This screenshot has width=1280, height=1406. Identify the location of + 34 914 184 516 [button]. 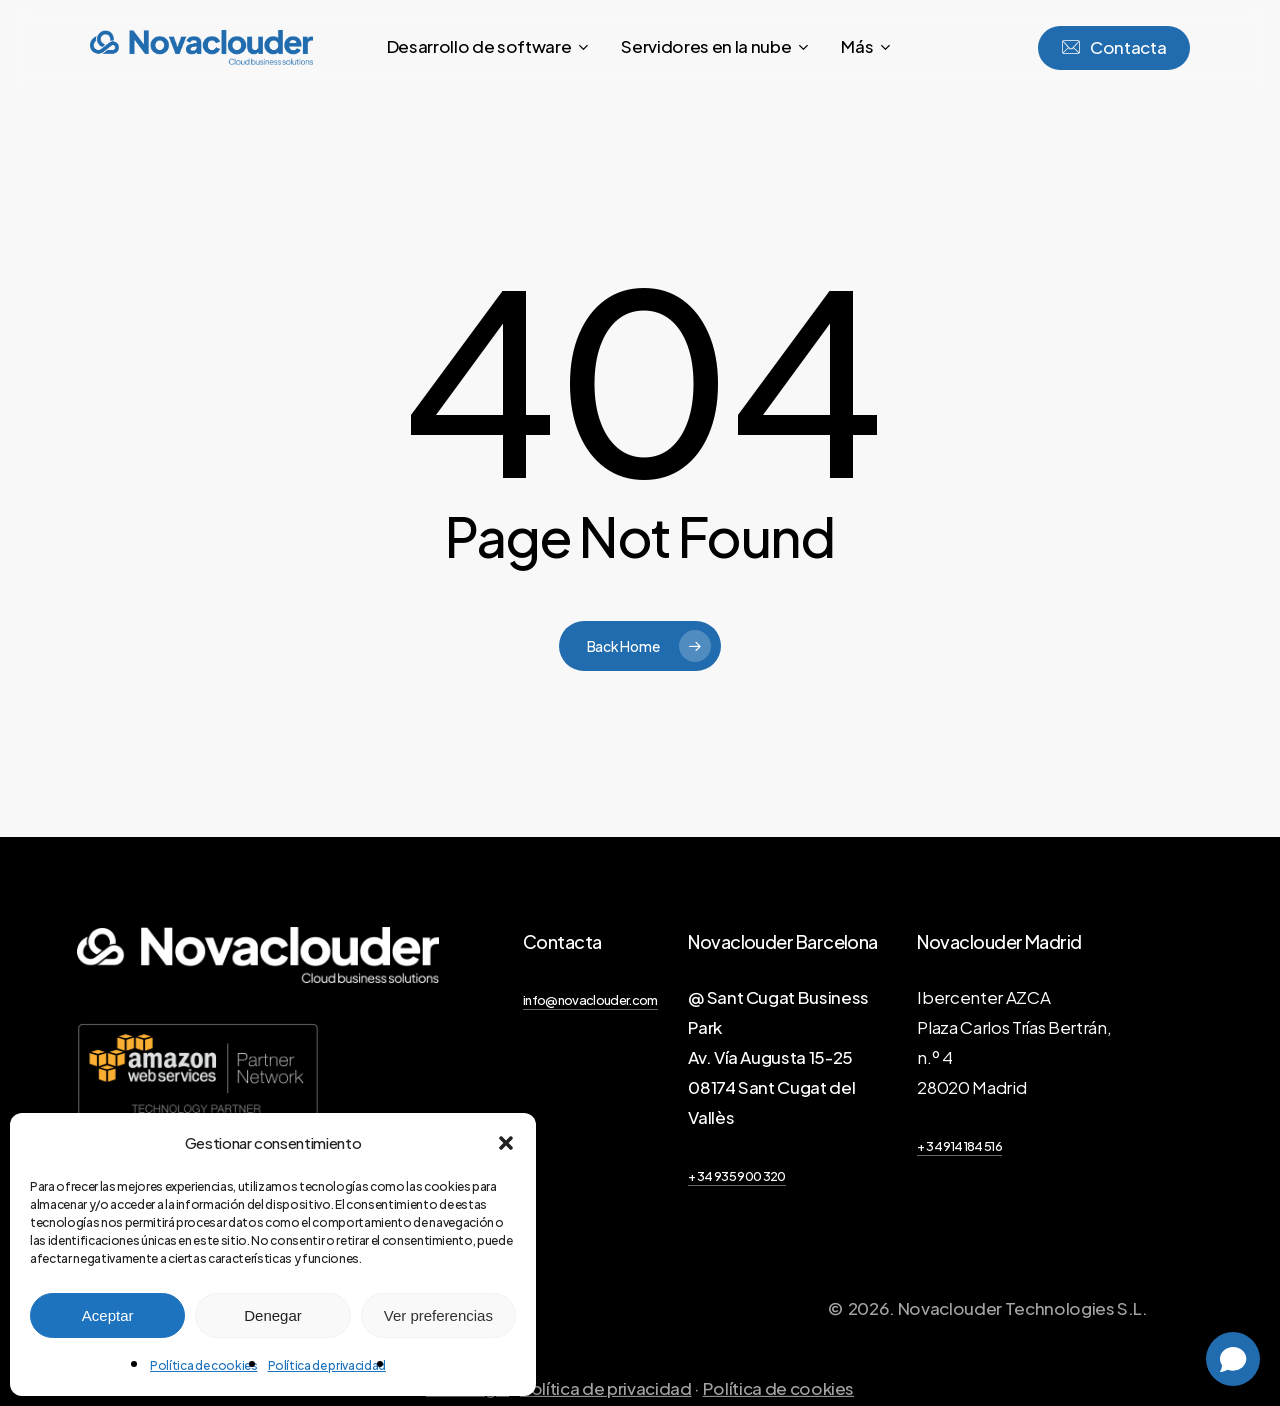
(959, 1146).